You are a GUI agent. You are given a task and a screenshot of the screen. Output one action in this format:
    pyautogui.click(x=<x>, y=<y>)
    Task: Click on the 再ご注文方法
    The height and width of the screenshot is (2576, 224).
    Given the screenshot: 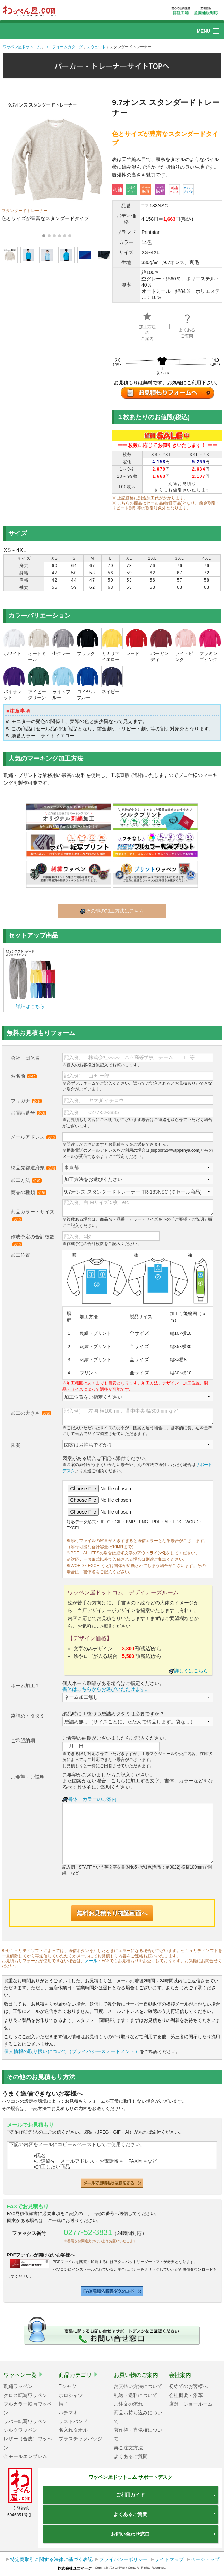 What is the action you would take?
    pyautogui.click(x=128, y=2447)
    